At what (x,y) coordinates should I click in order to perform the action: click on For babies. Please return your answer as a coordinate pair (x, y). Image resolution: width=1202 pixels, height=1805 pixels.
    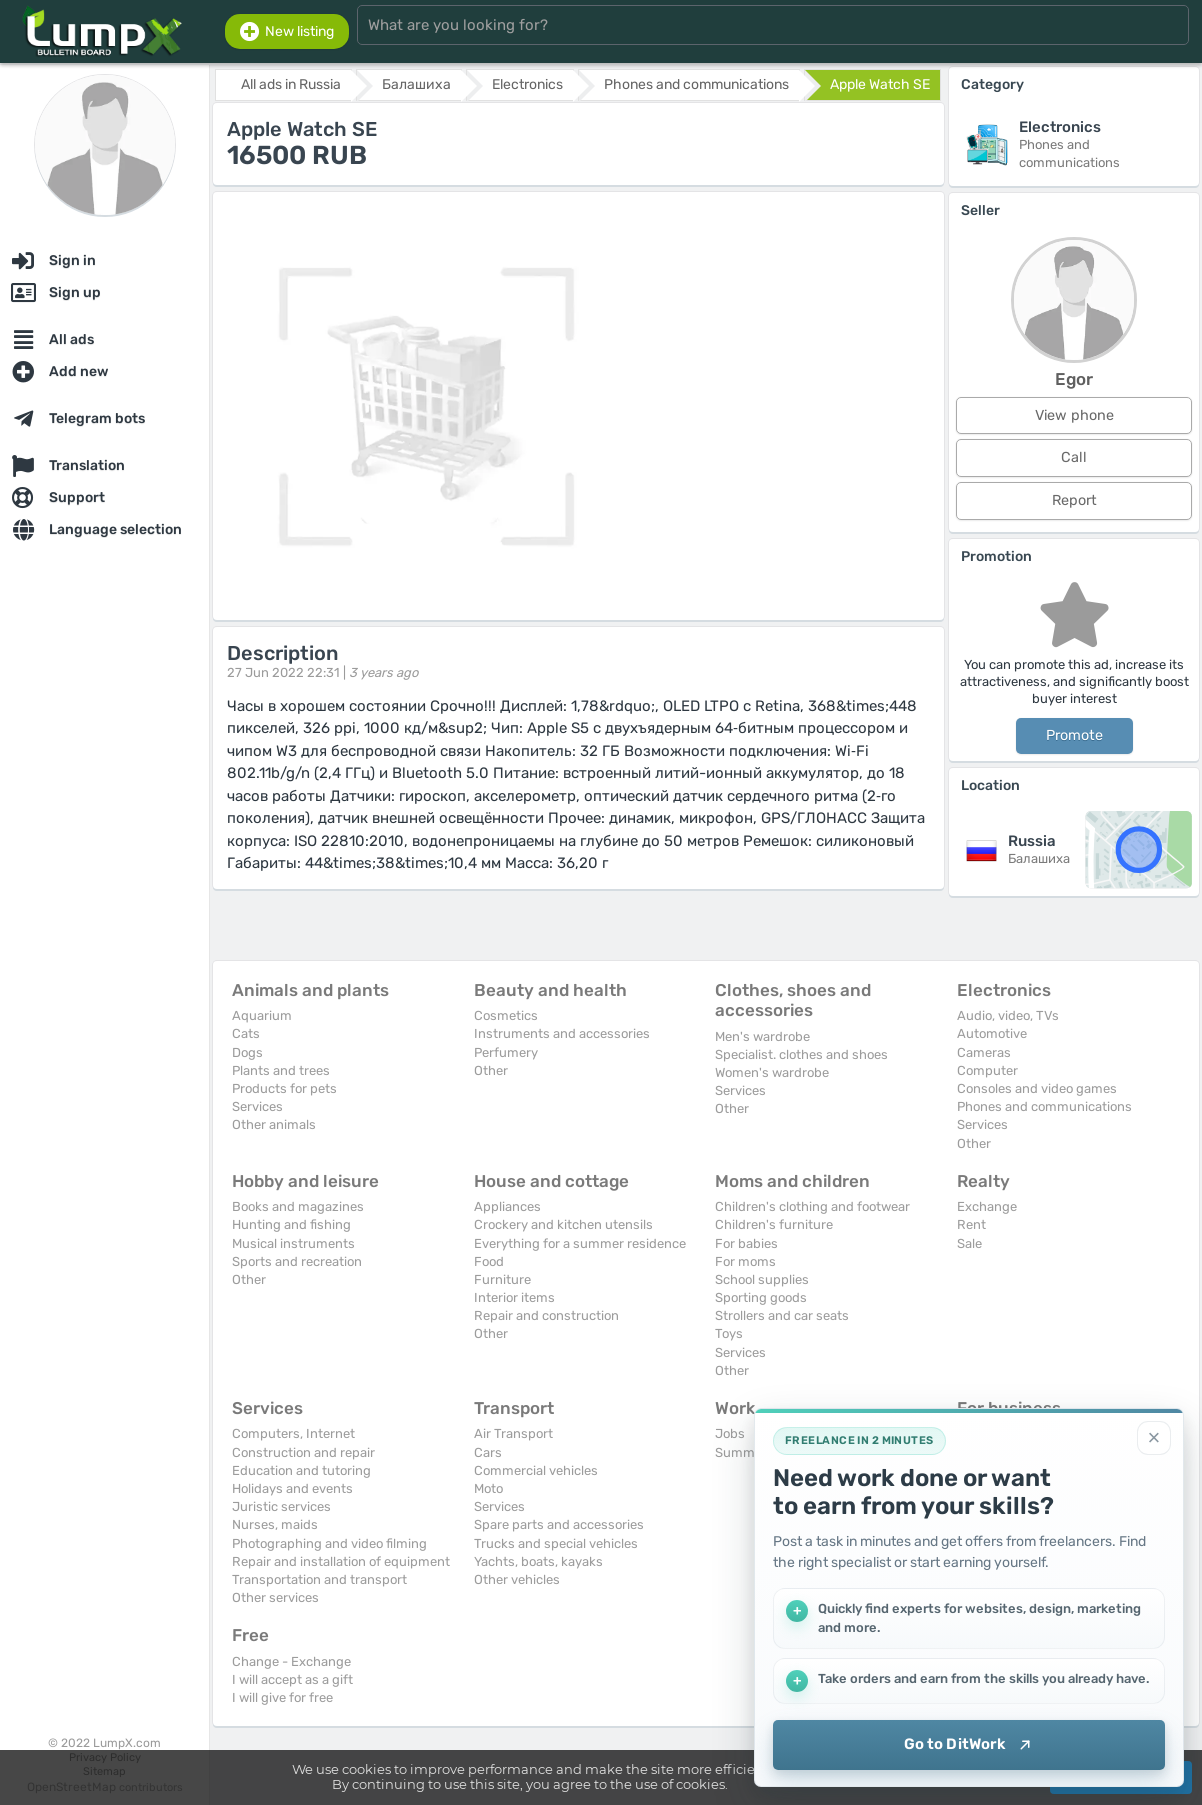
    Looking at the image, I should click on (746, 1243).